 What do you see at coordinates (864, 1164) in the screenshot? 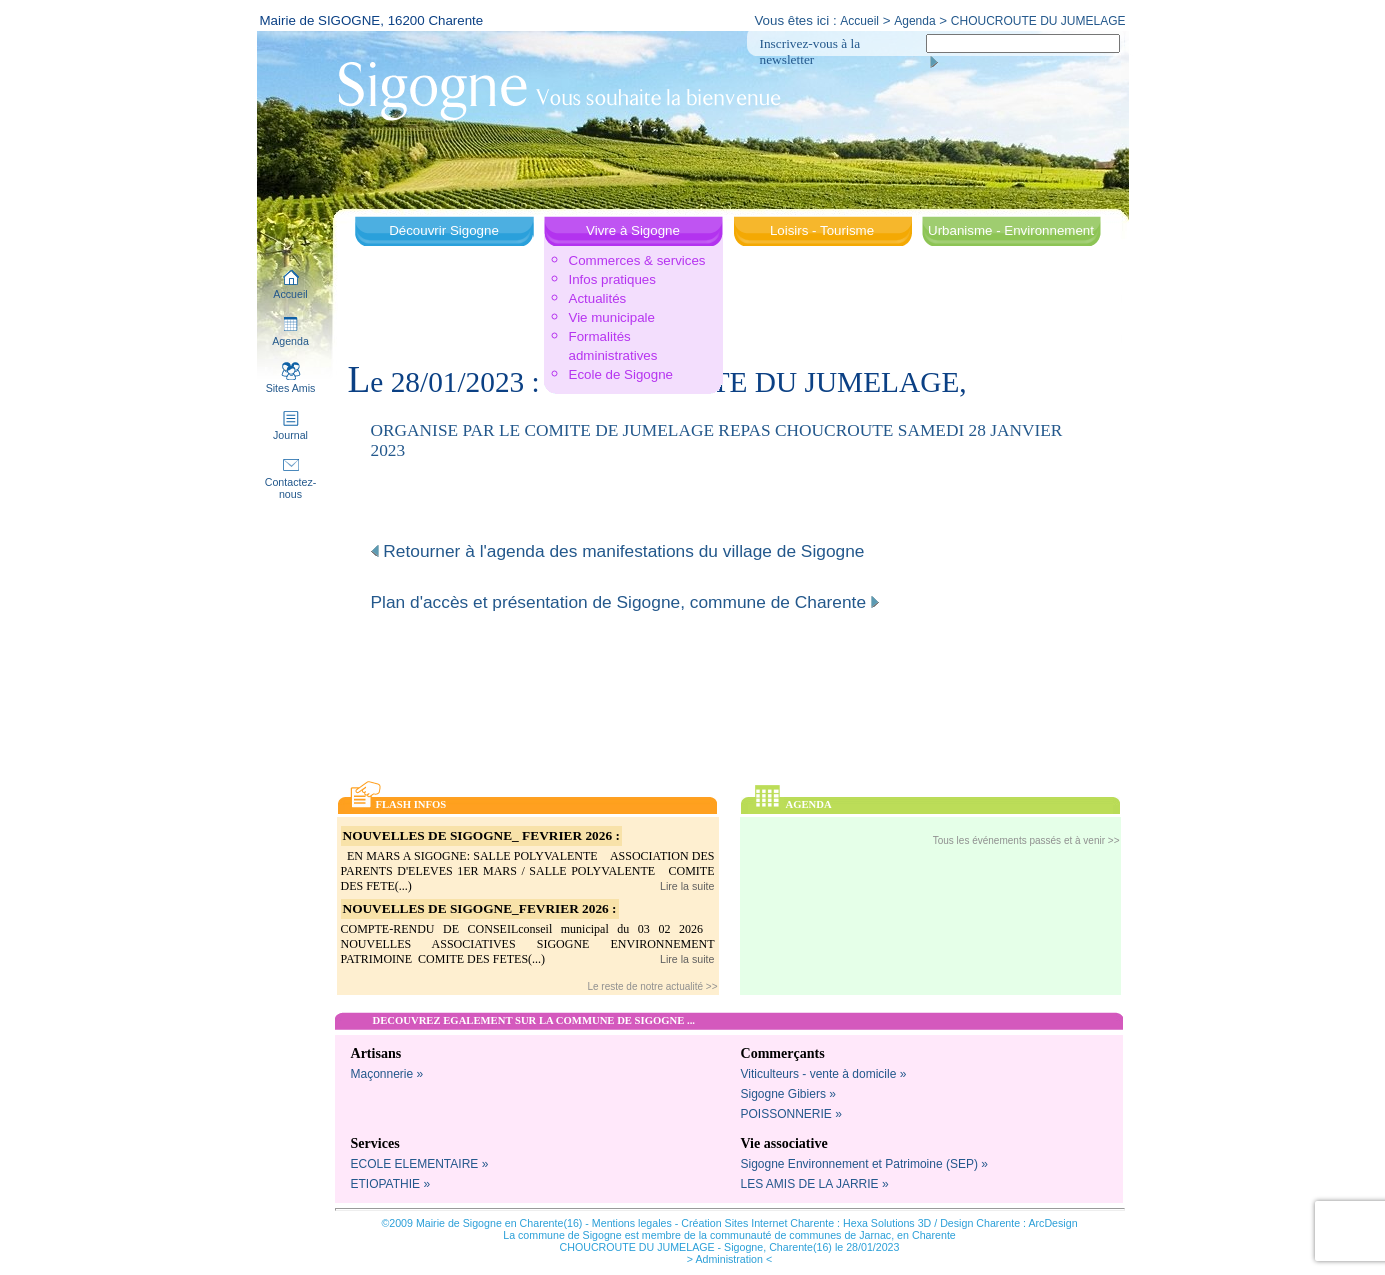
I see `Sigogne Environnement et Patrimoine (SEP) »` at bounding box center [864, 1164].